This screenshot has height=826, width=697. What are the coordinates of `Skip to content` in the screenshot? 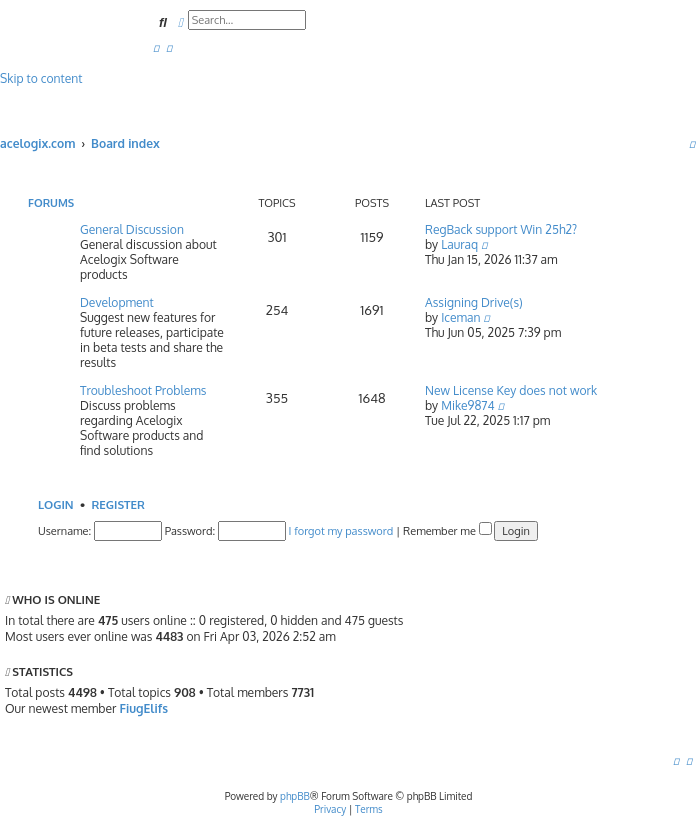 It's located at (41, 78).